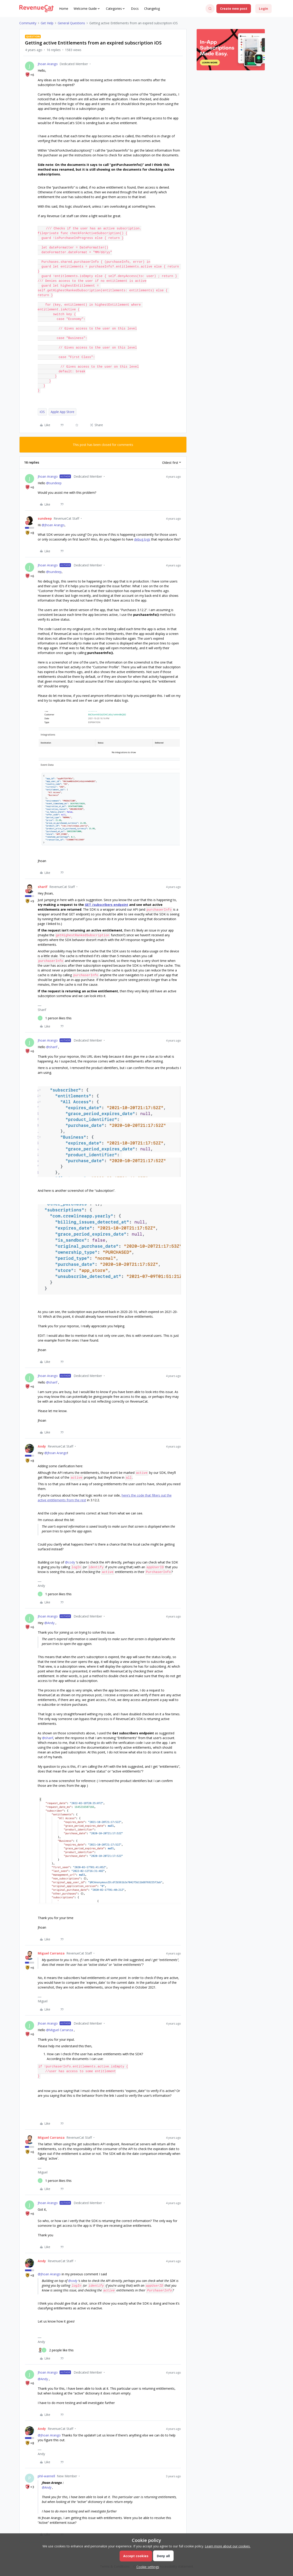 The height and width of the screenshot is (2576, 293). What do you see at coordinates (27, 23) in the screenshot?
I see `Community` at bounding box center [27, 23].